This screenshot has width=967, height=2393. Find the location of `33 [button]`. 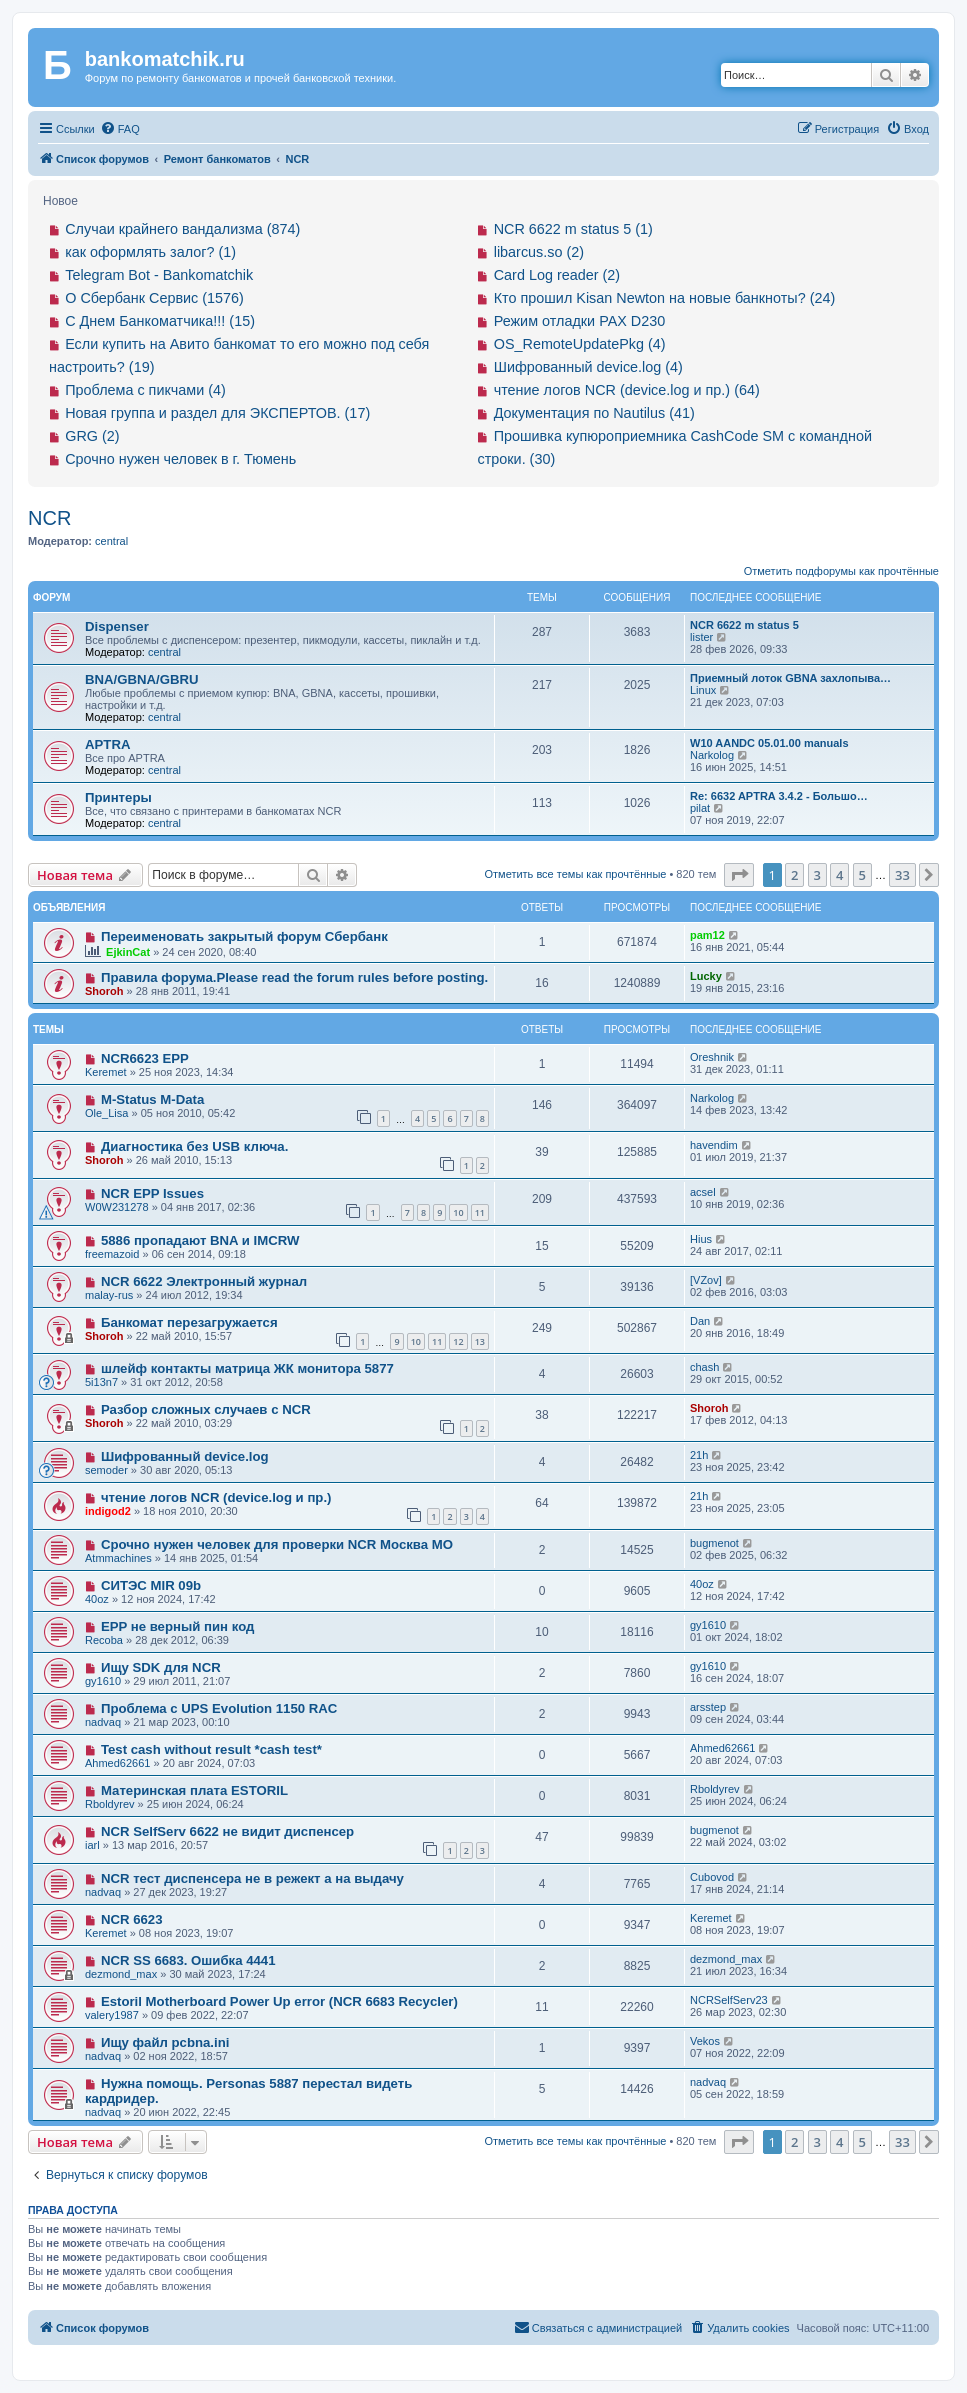

33 [button] is located at coordinates (902, 875).